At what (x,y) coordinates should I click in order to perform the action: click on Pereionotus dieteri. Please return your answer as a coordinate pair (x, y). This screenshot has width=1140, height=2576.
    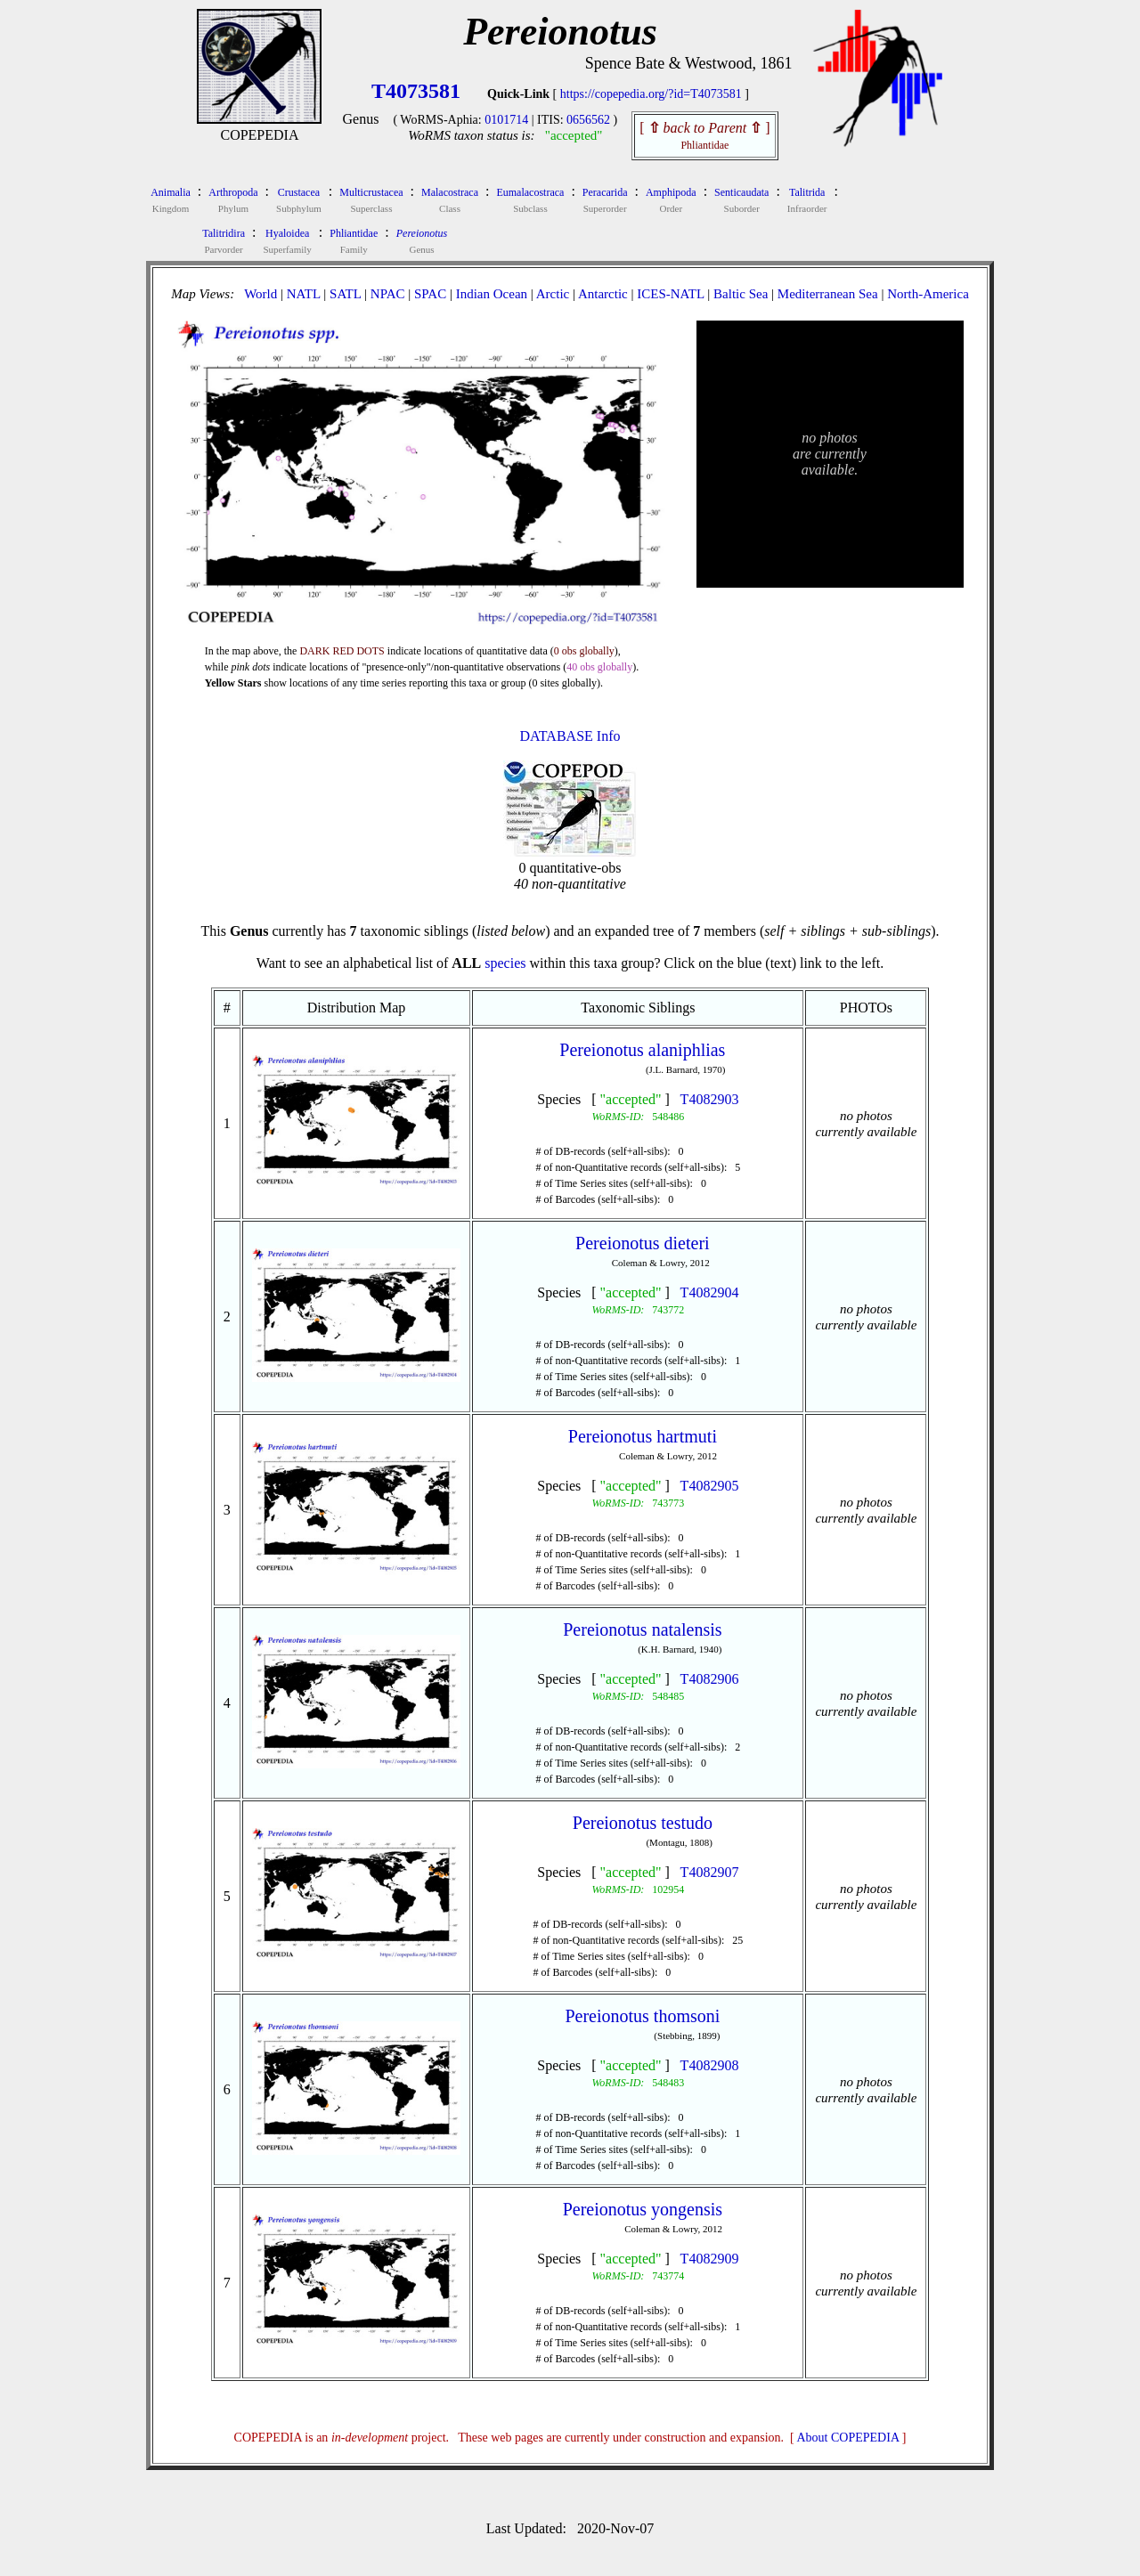
    Looking at the image, I should click on (642, 1243).